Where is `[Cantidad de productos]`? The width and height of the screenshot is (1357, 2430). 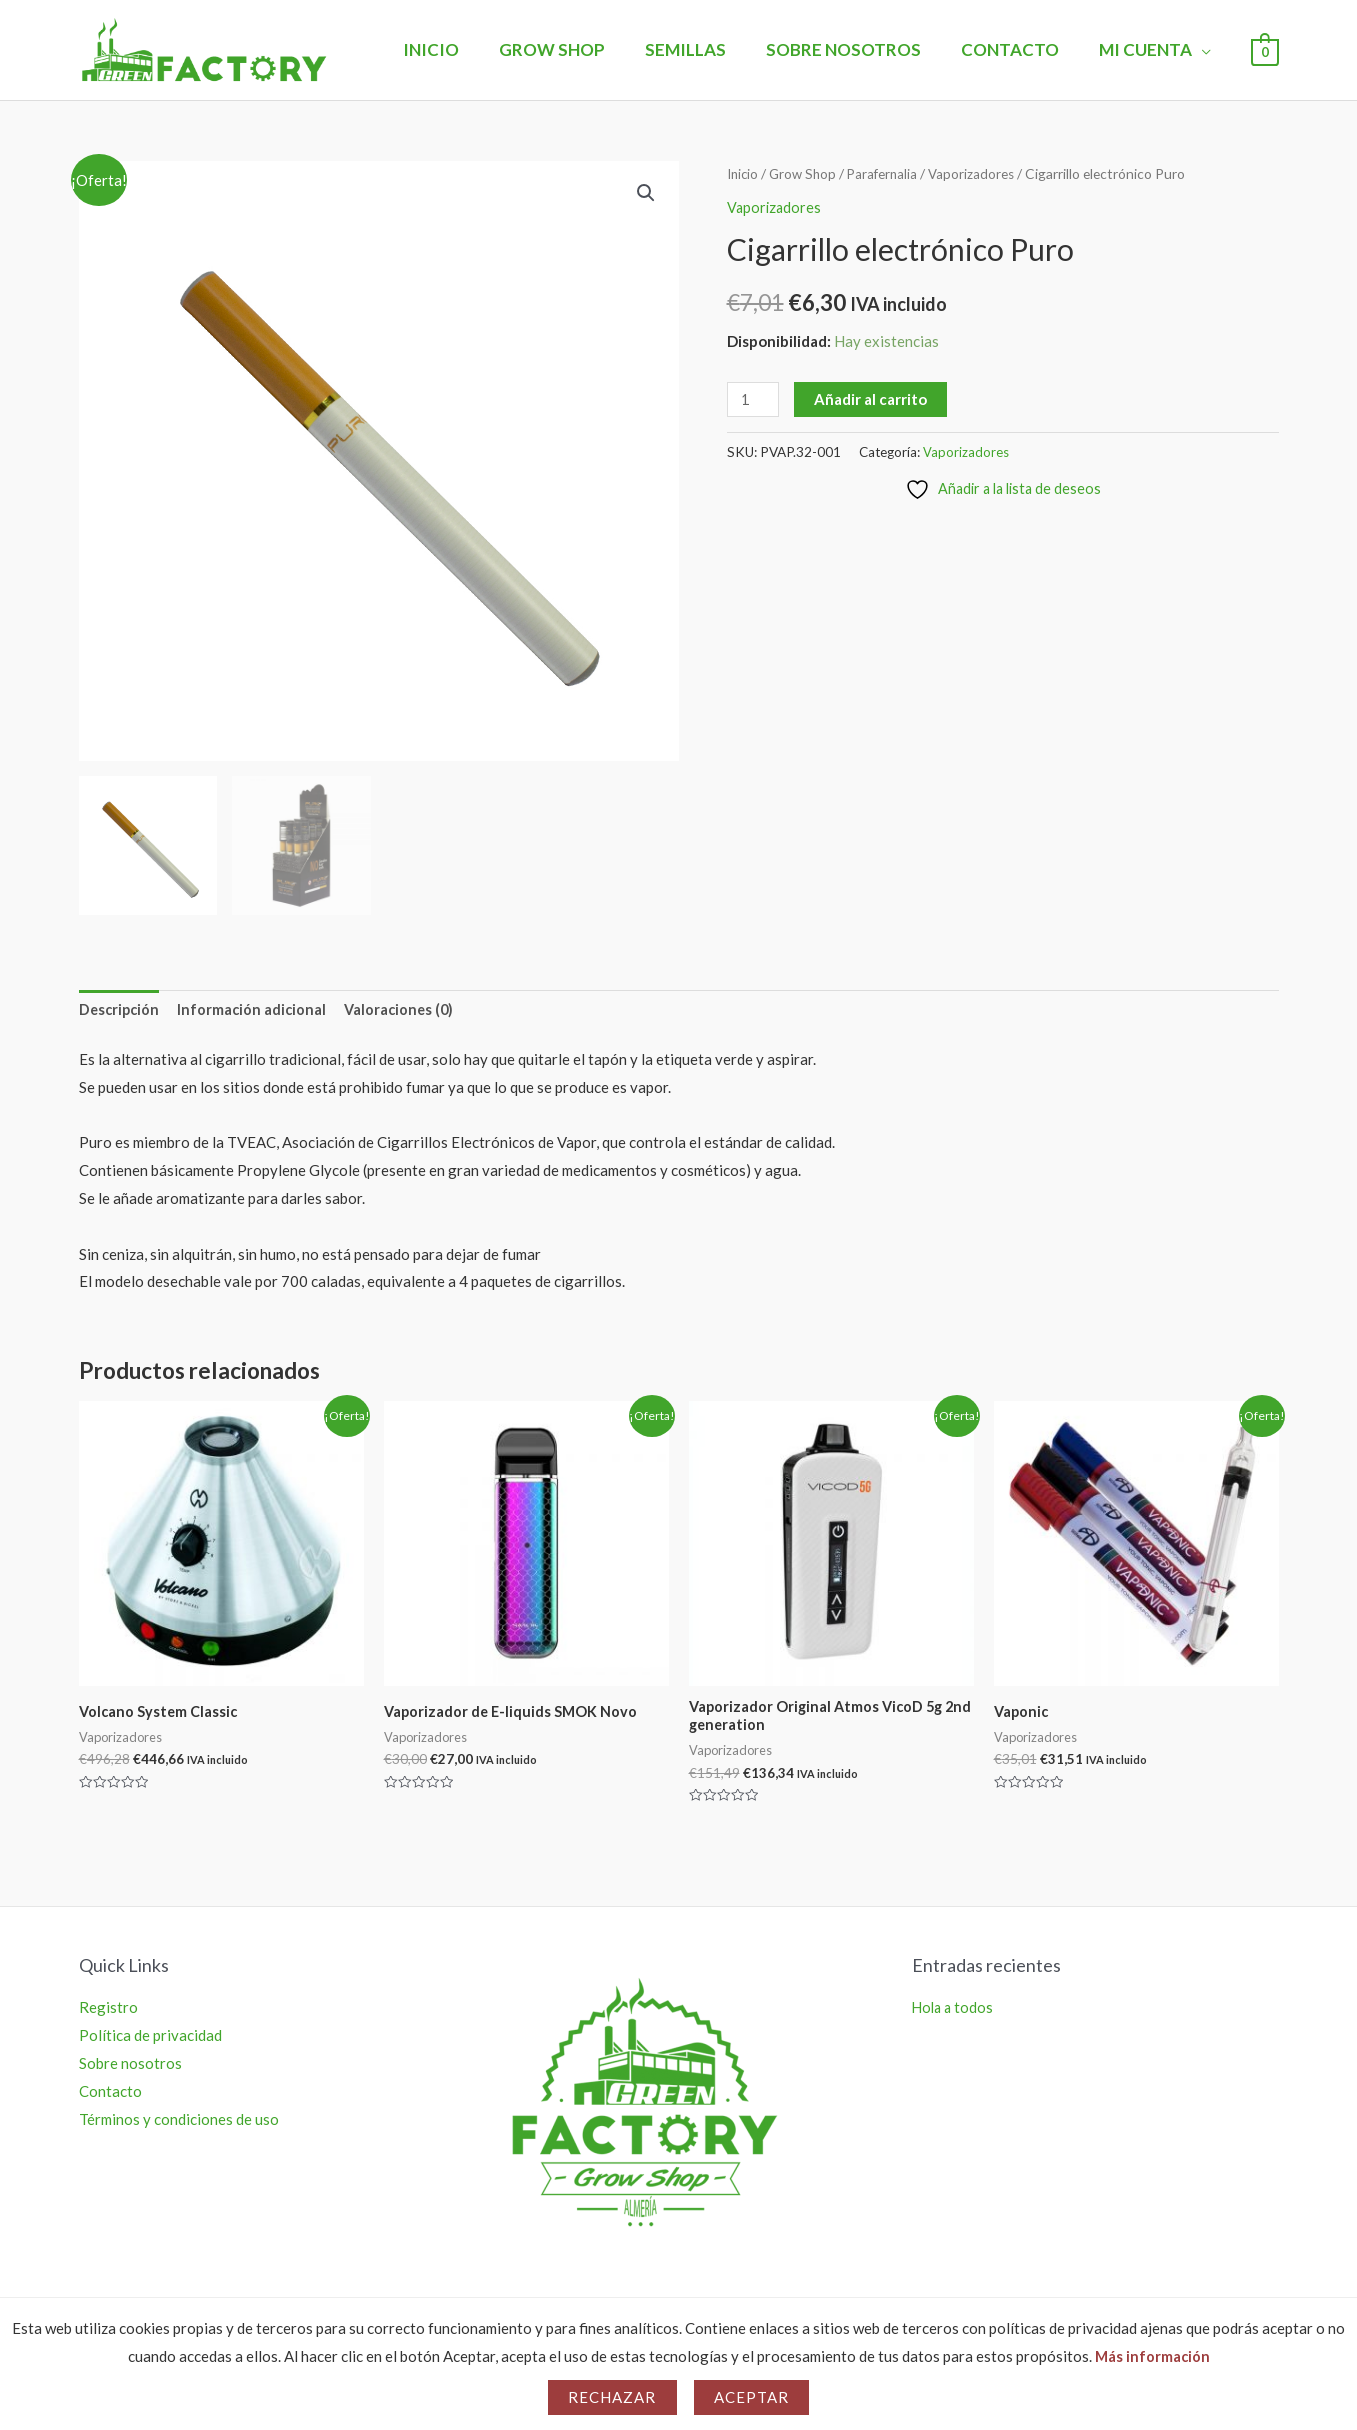
[Cantidad de productos] is located at coordinates (754, 399).